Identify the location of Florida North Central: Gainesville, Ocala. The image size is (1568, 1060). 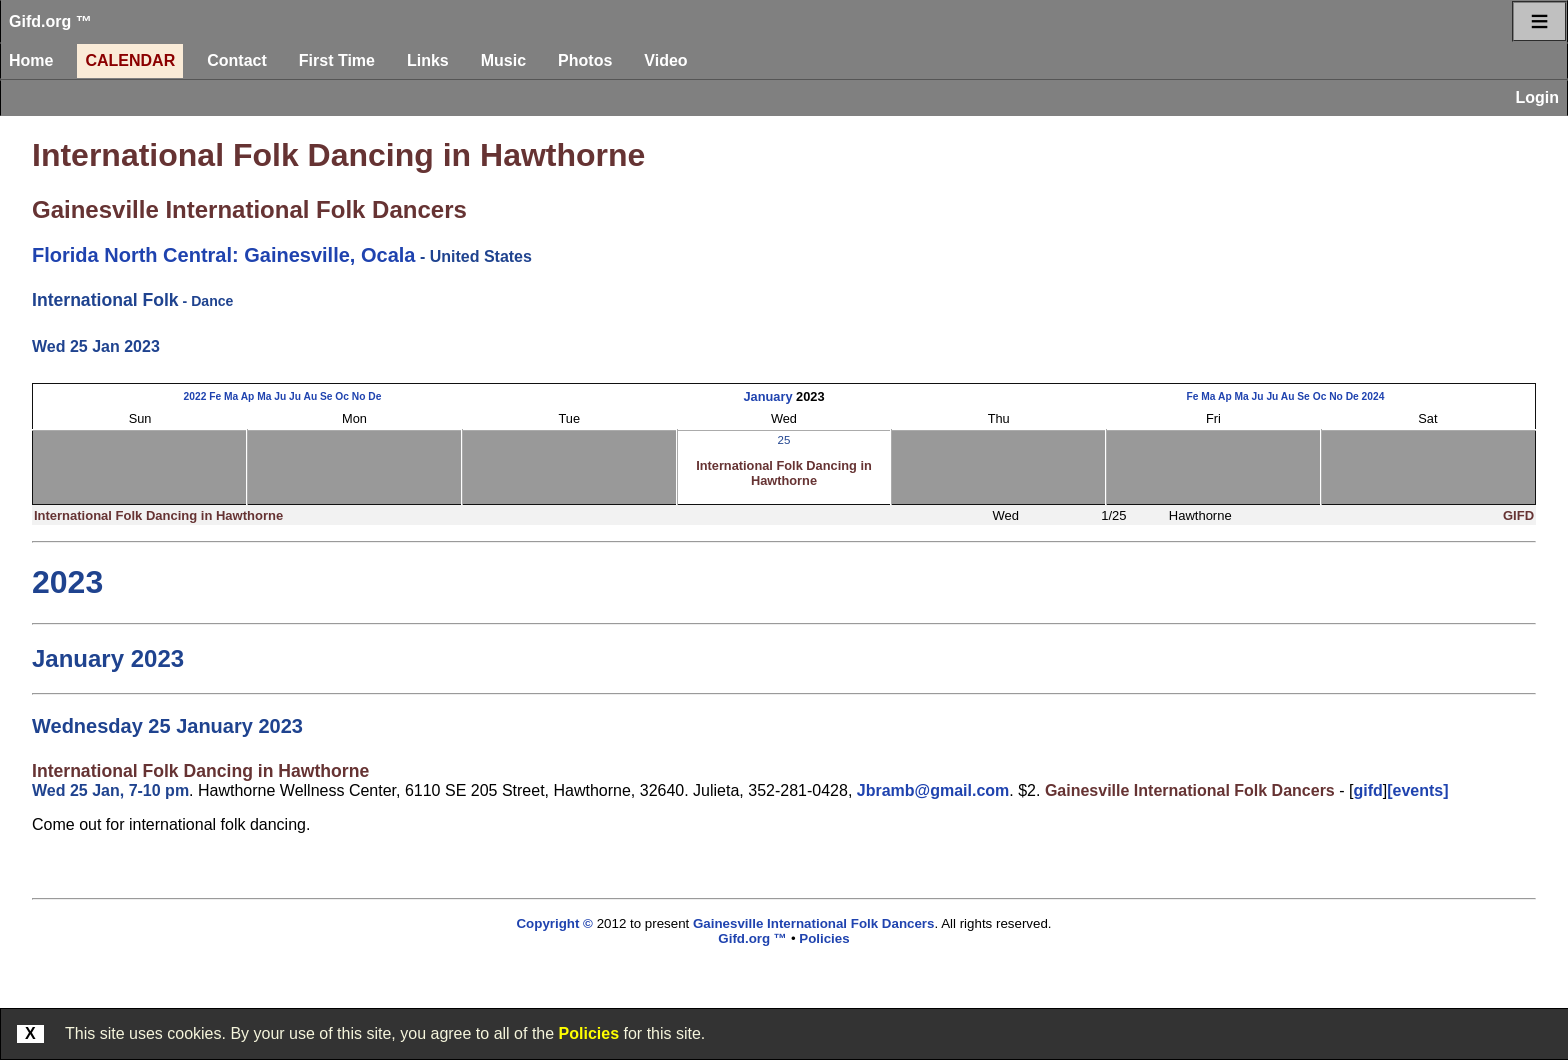
(223, 255).